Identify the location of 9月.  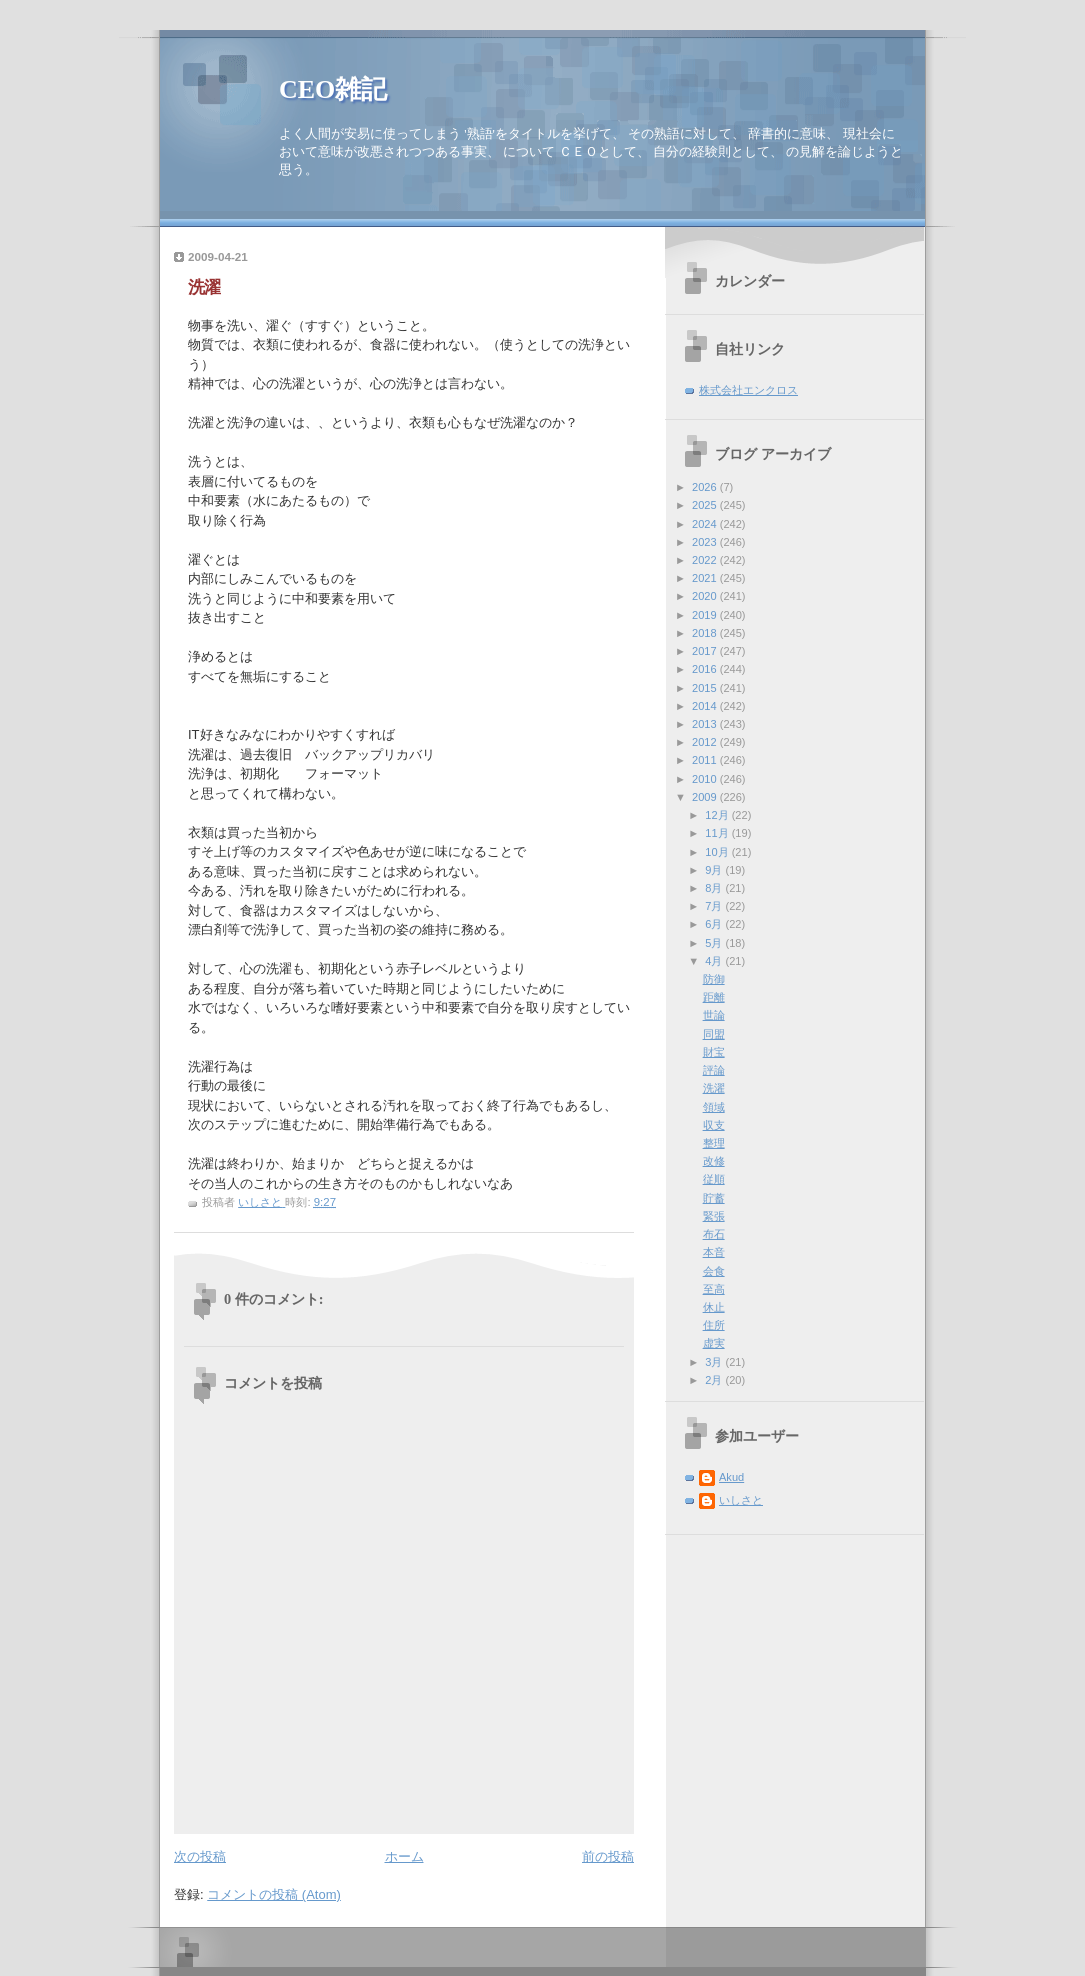
(715, 870).